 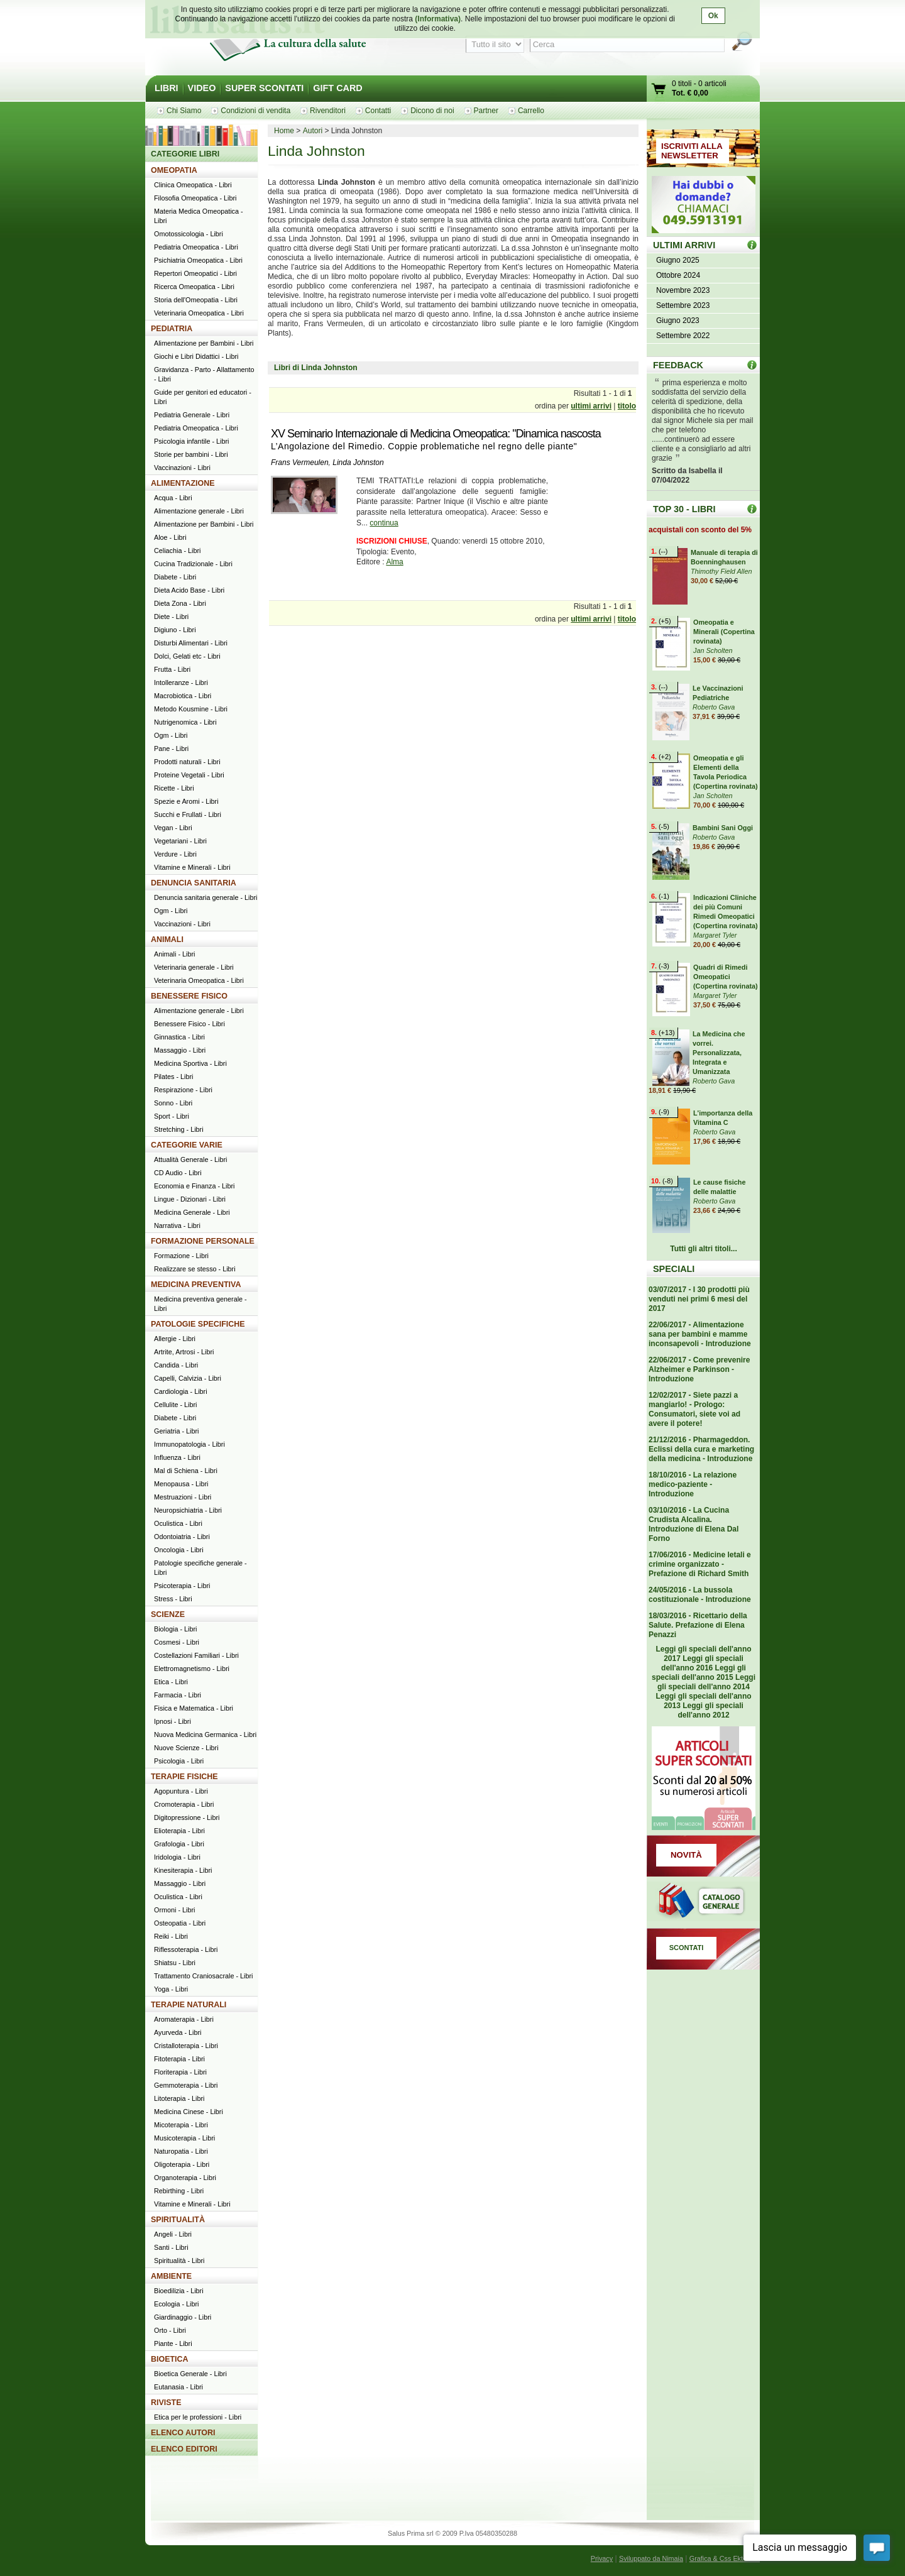 I want to click on Repertori Omeopatici - Libri, so click(x=195, y=273).